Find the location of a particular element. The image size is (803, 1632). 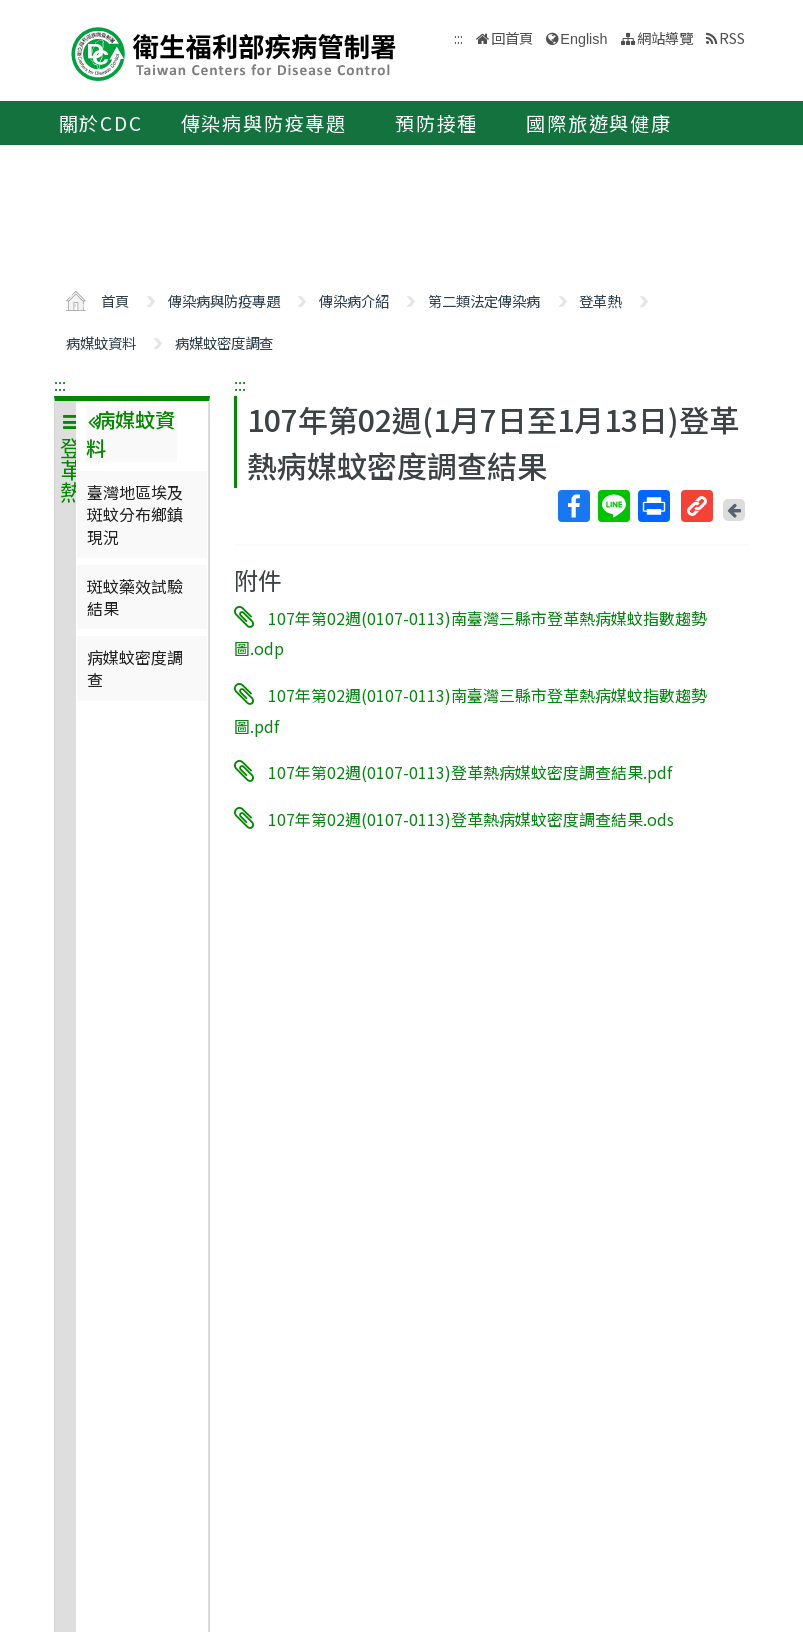

病媒蚊密度調查 is located at coordinates (224, 342).